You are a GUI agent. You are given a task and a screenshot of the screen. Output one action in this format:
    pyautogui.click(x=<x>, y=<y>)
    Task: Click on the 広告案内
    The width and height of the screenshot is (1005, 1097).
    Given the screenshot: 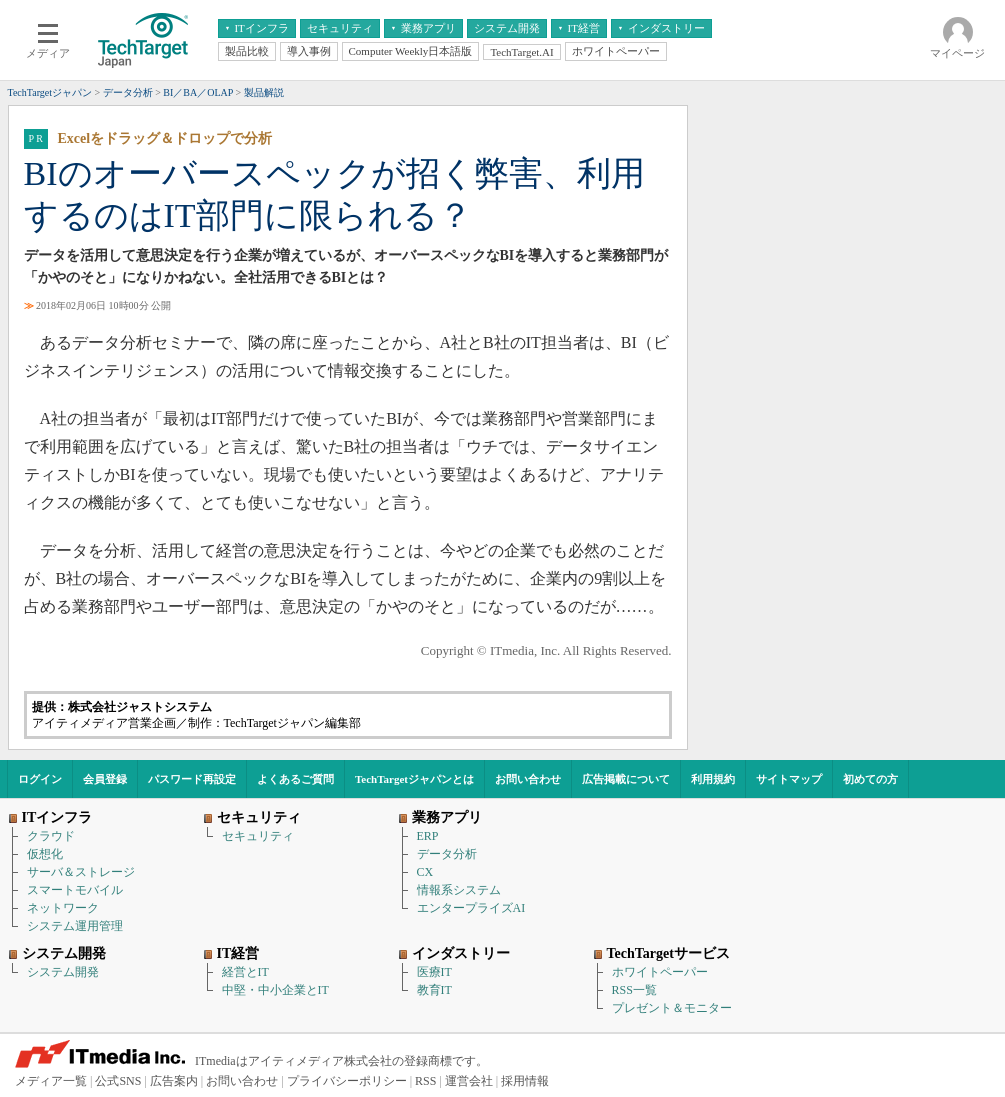 What is the action you would take?
    pyautogui.click(x=174, y=1081)
    